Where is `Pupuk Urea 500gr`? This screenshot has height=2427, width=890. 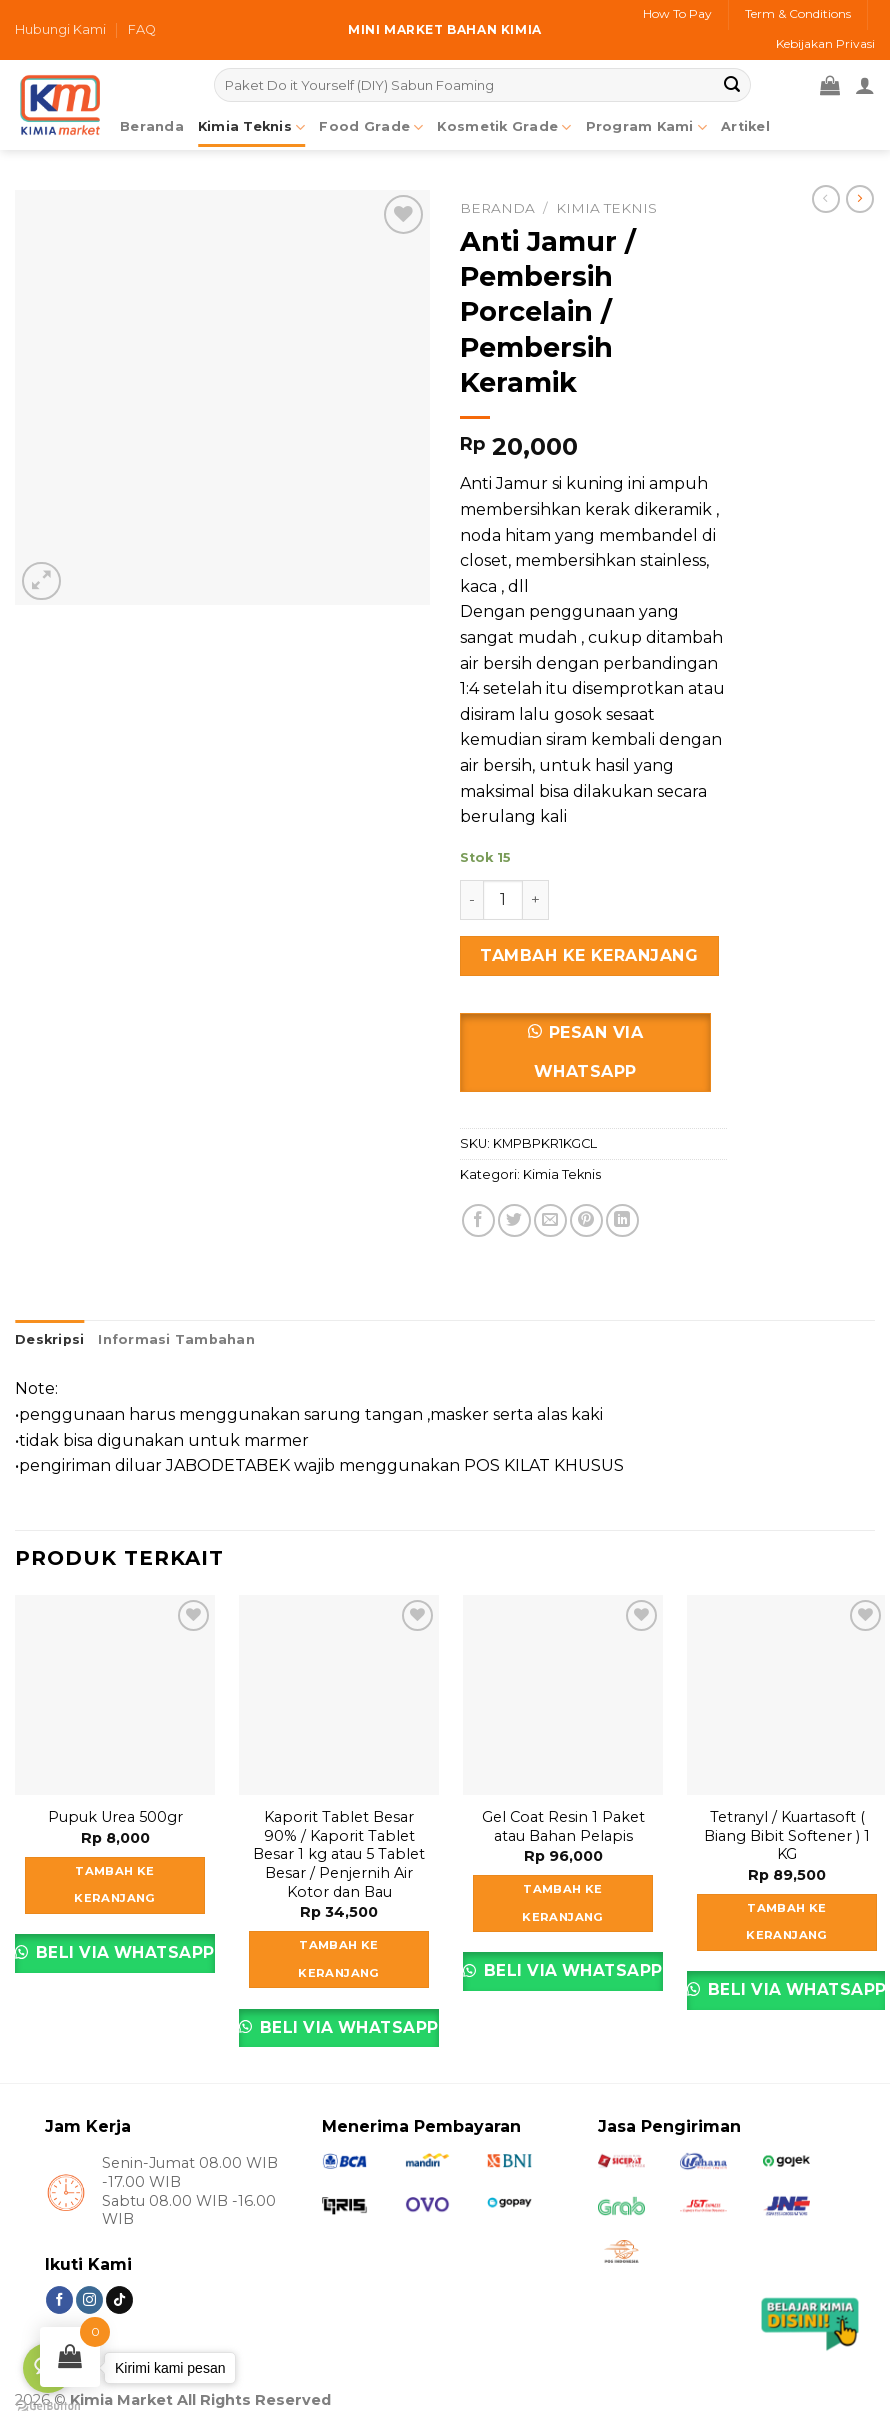
Pupuk Urea 500gr is located at coordinates (115, 1817).